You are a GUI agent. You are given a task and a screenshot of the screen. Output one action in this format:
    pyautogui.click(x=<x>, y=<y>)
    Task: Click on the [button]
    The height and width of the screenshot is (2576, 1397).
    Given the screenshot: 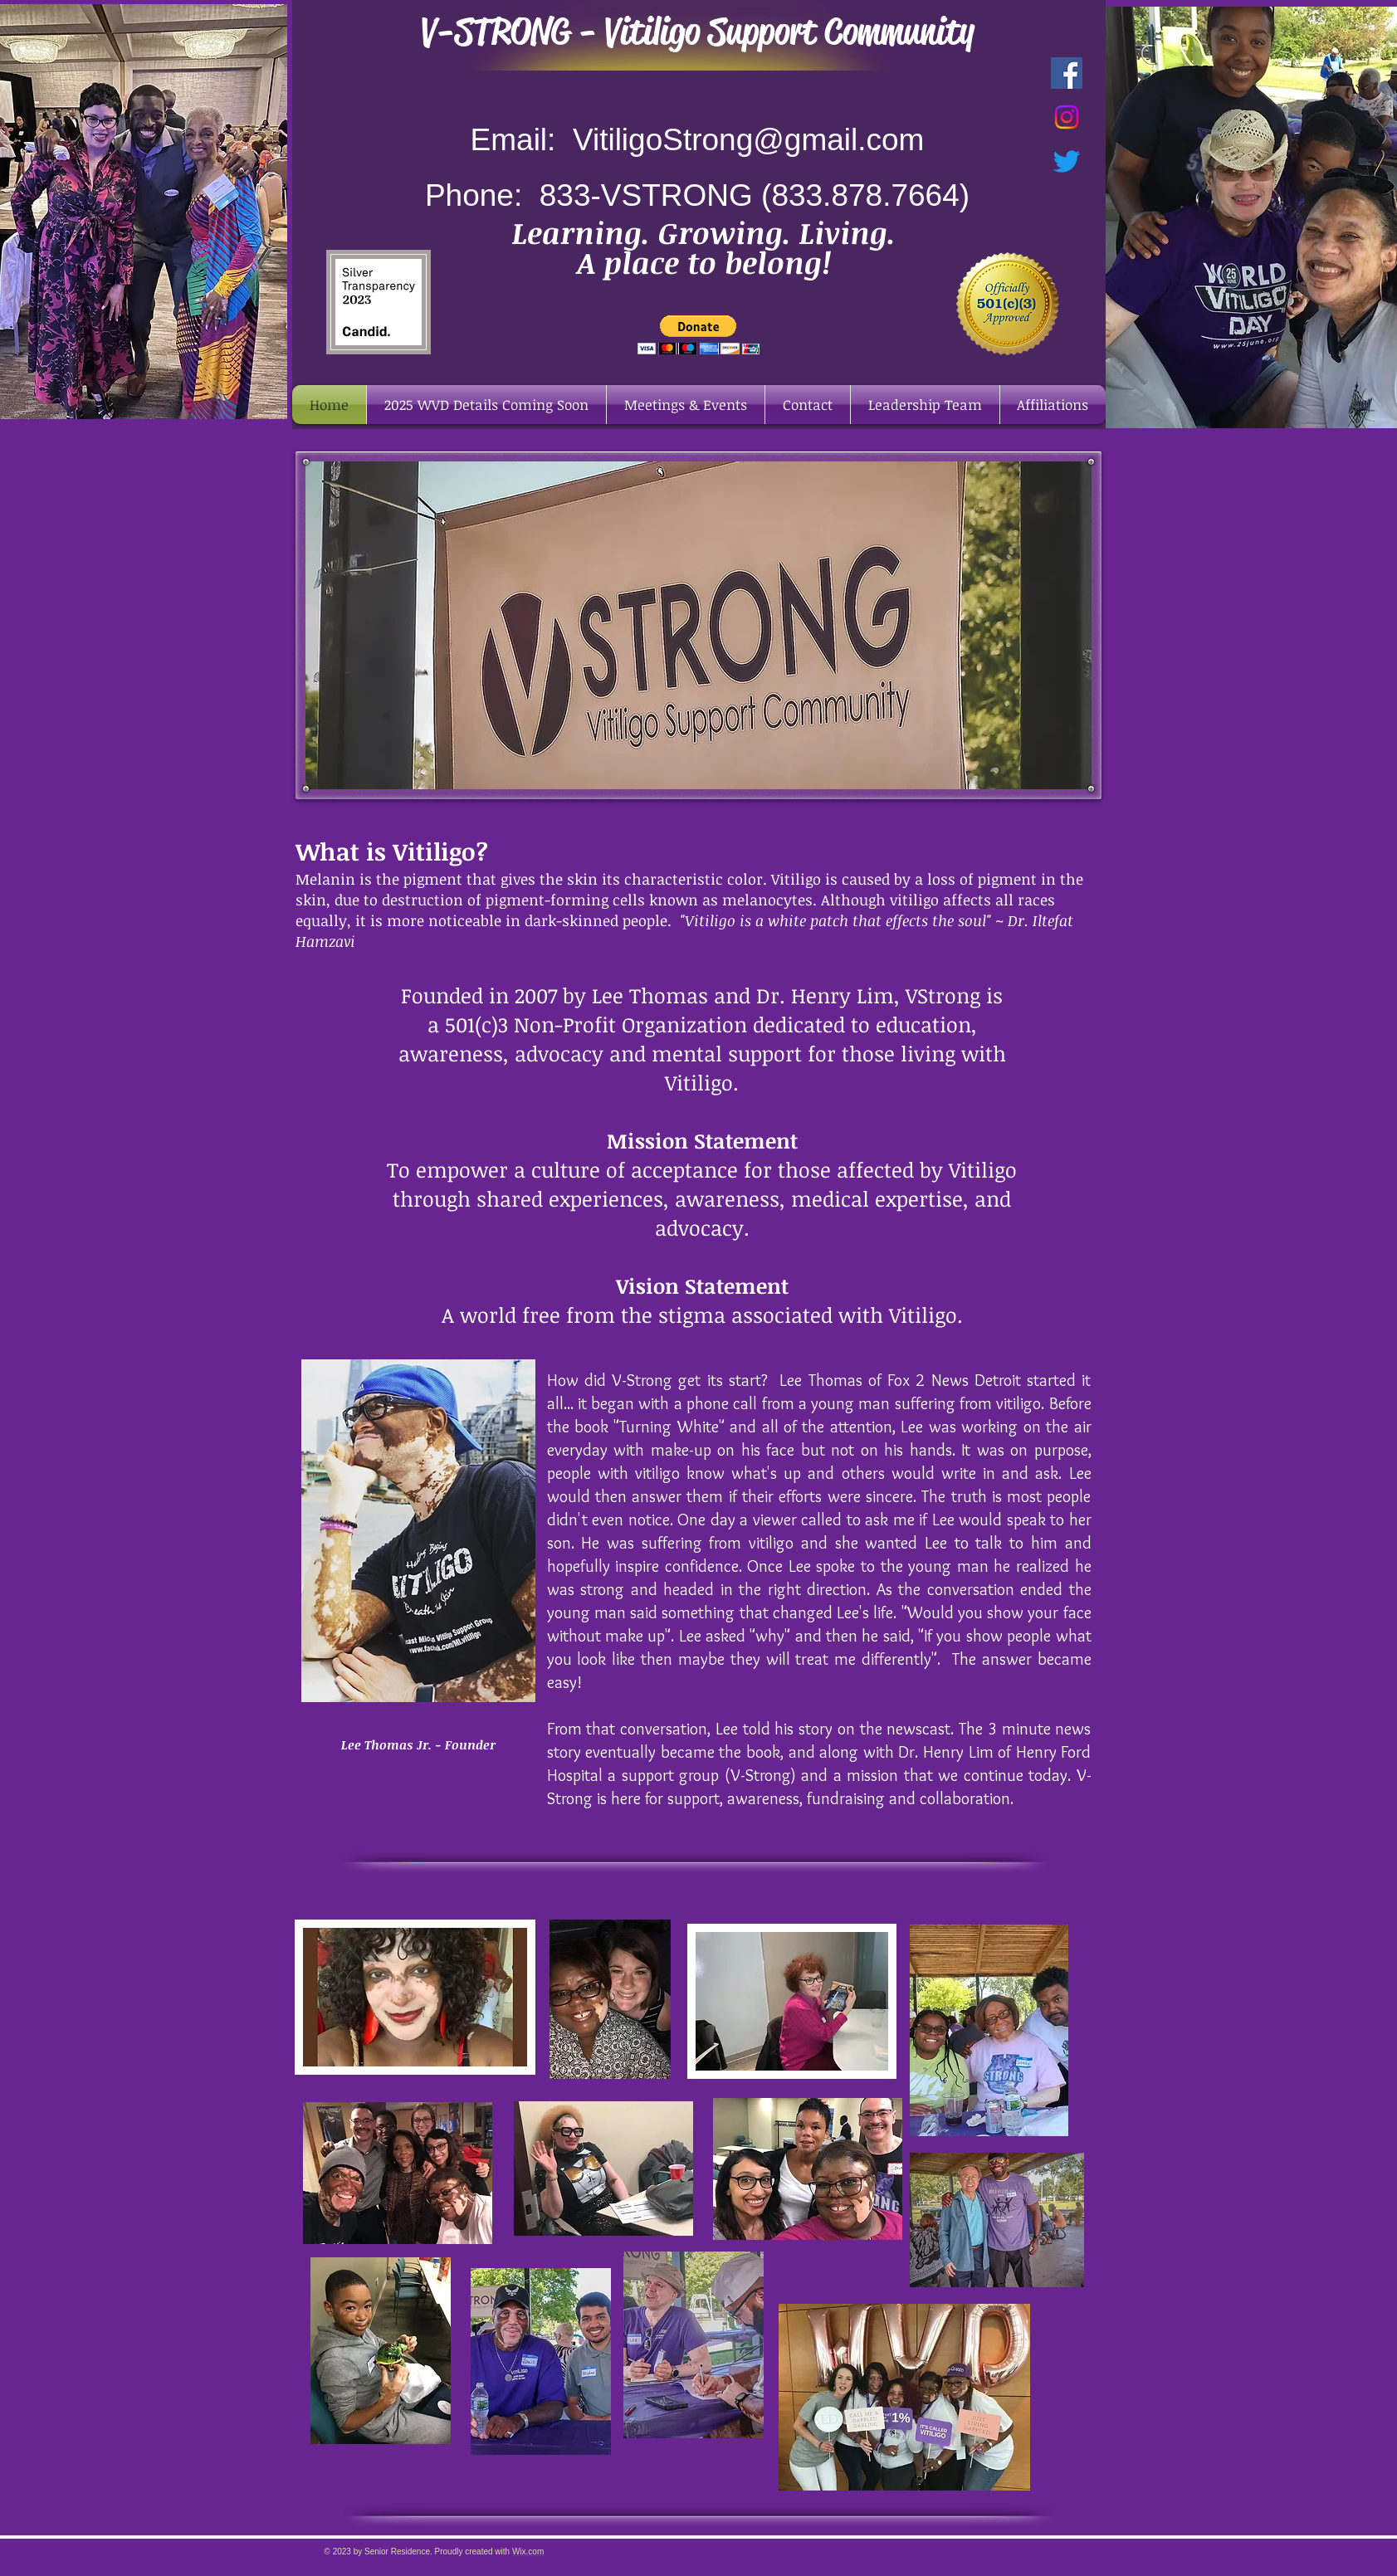 What is the action you would take?
    pyautogui.click(x=698, y=334)
    